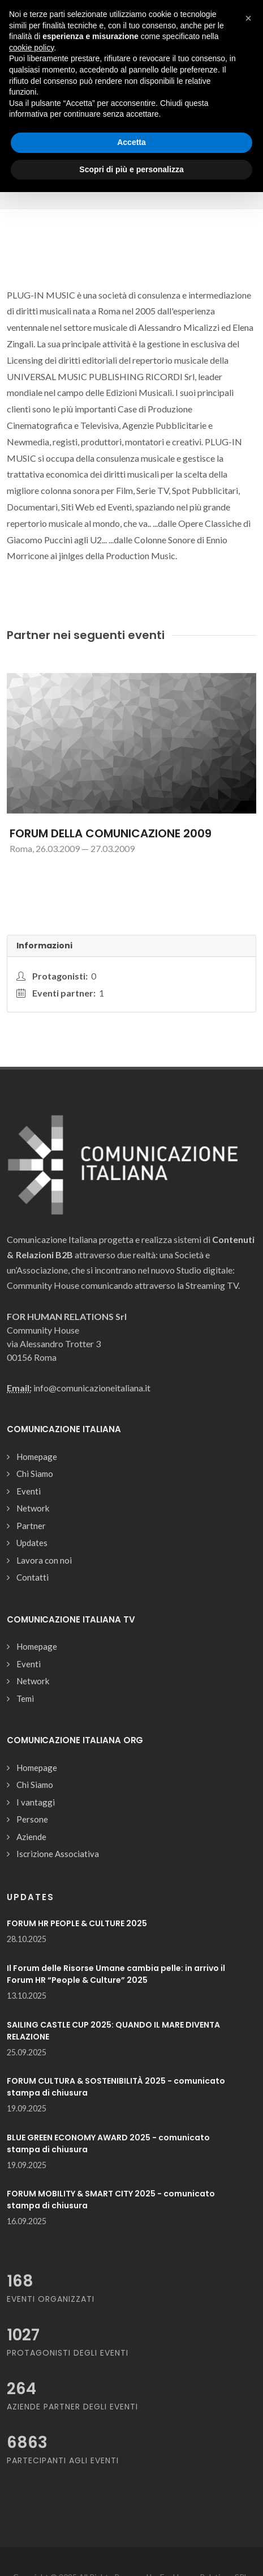  I want to click on Aziende, so click(31, 1837).